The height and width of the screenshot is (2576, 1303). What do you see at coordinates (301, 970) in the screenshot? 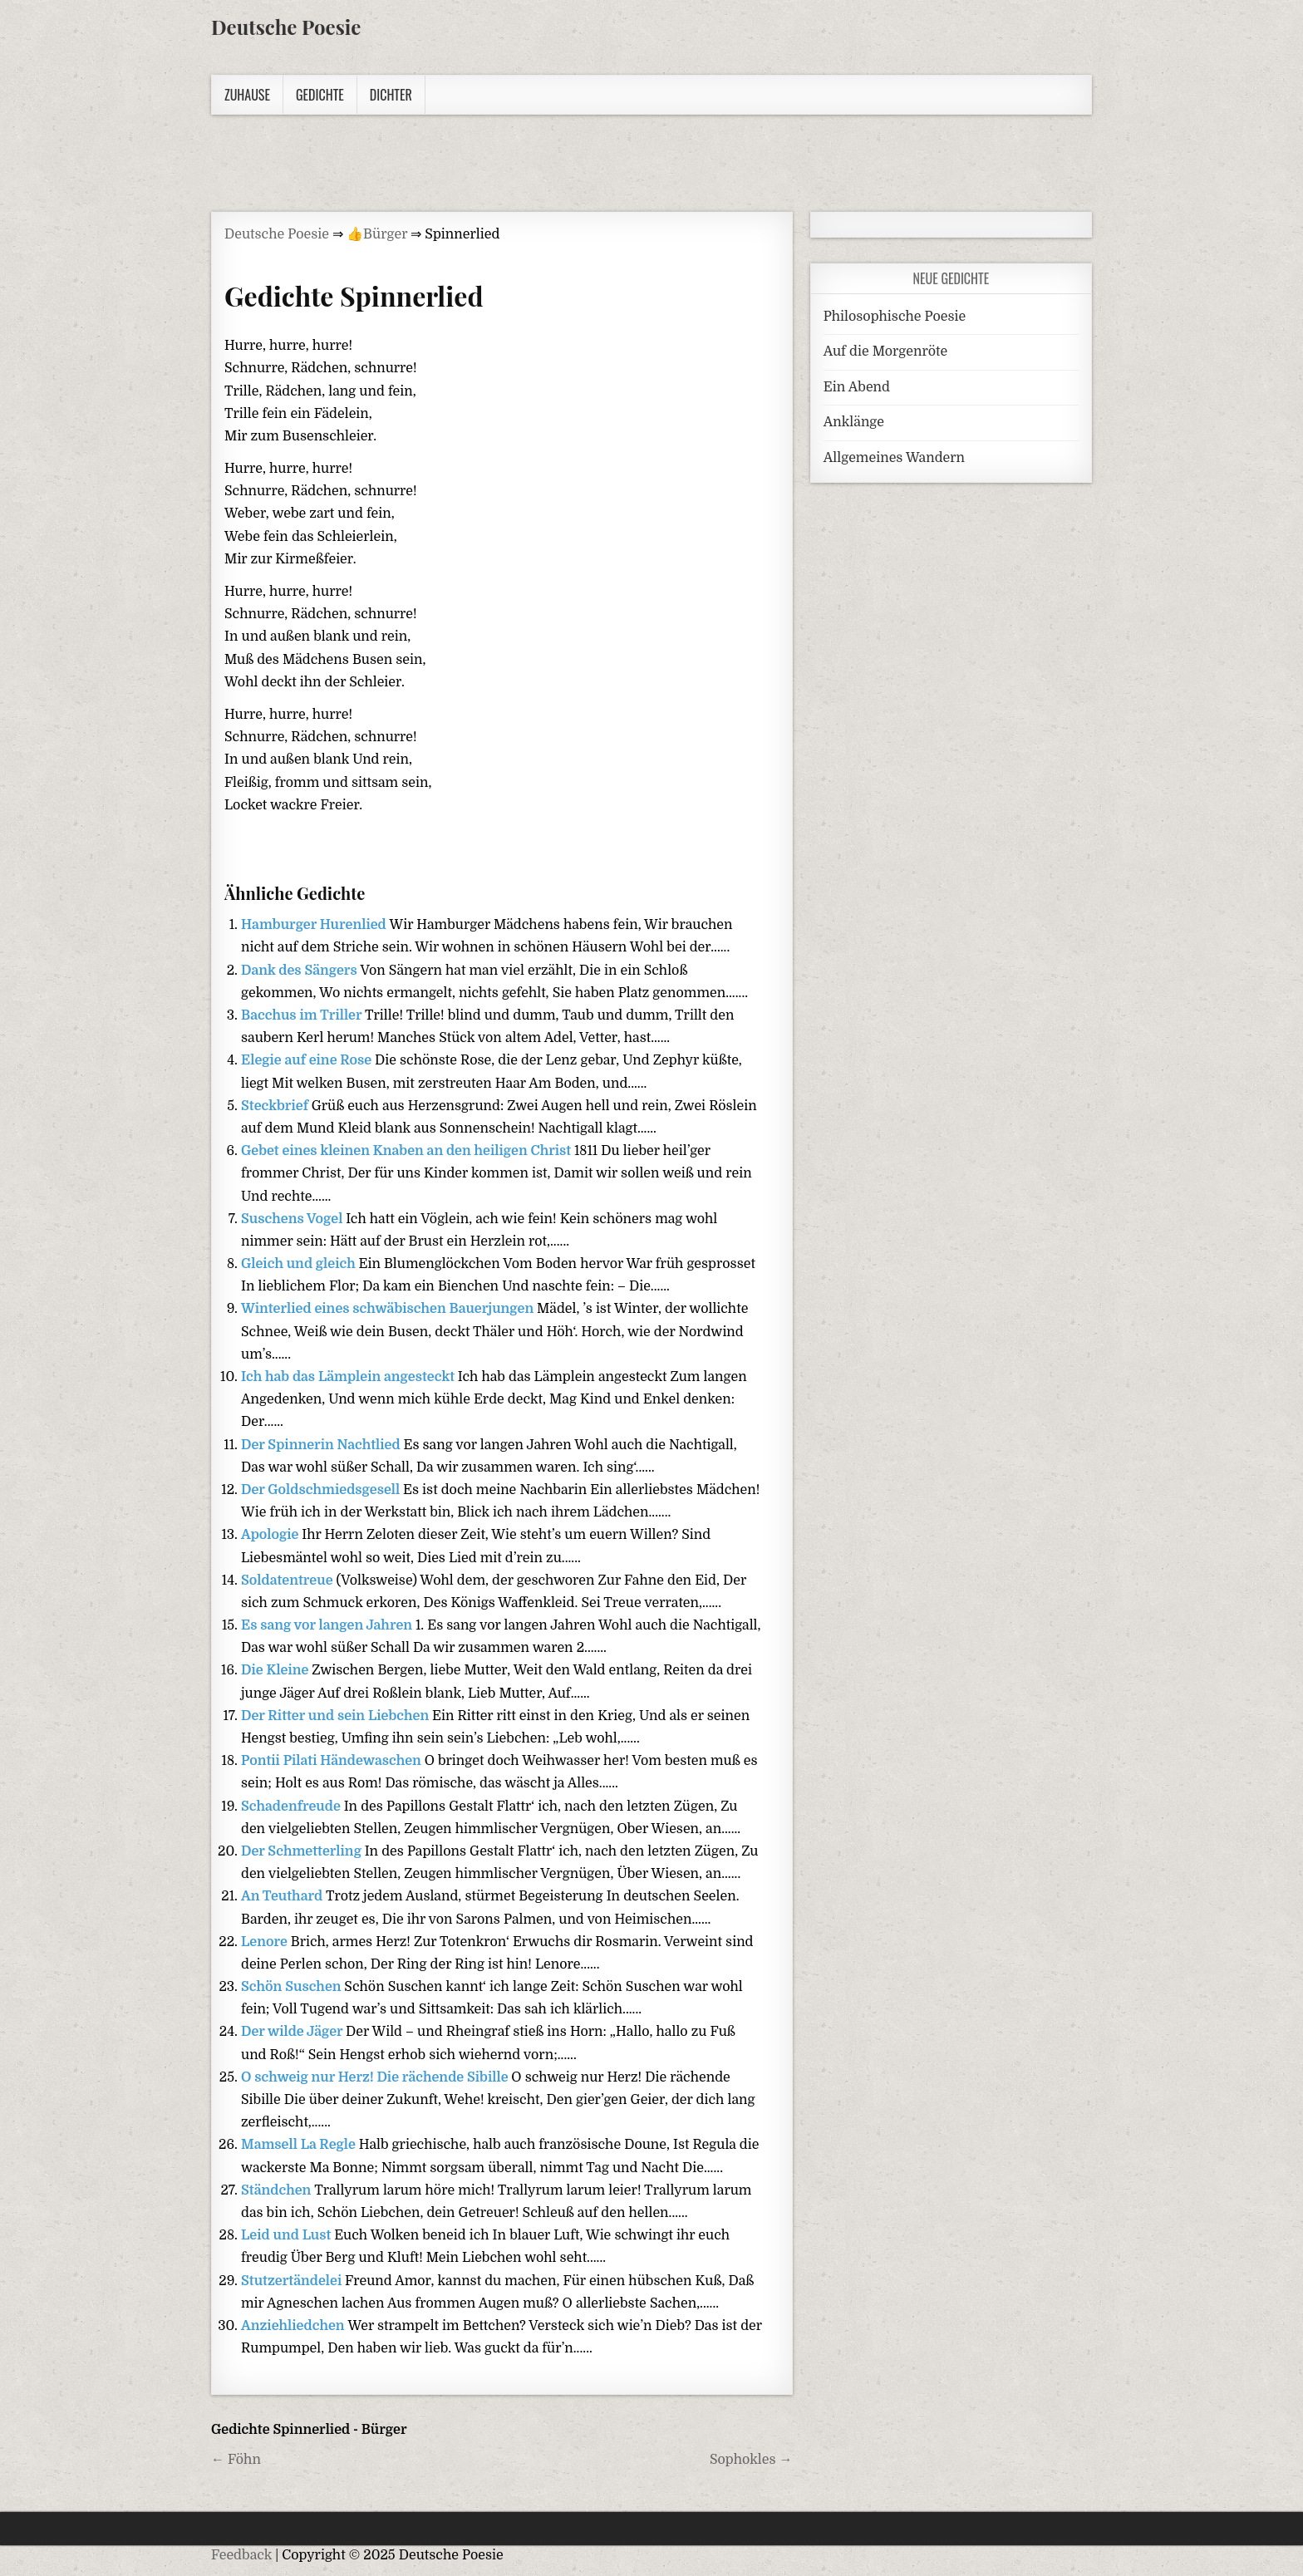
I see `Dank des Sängers` at bounding box center [301, 970].